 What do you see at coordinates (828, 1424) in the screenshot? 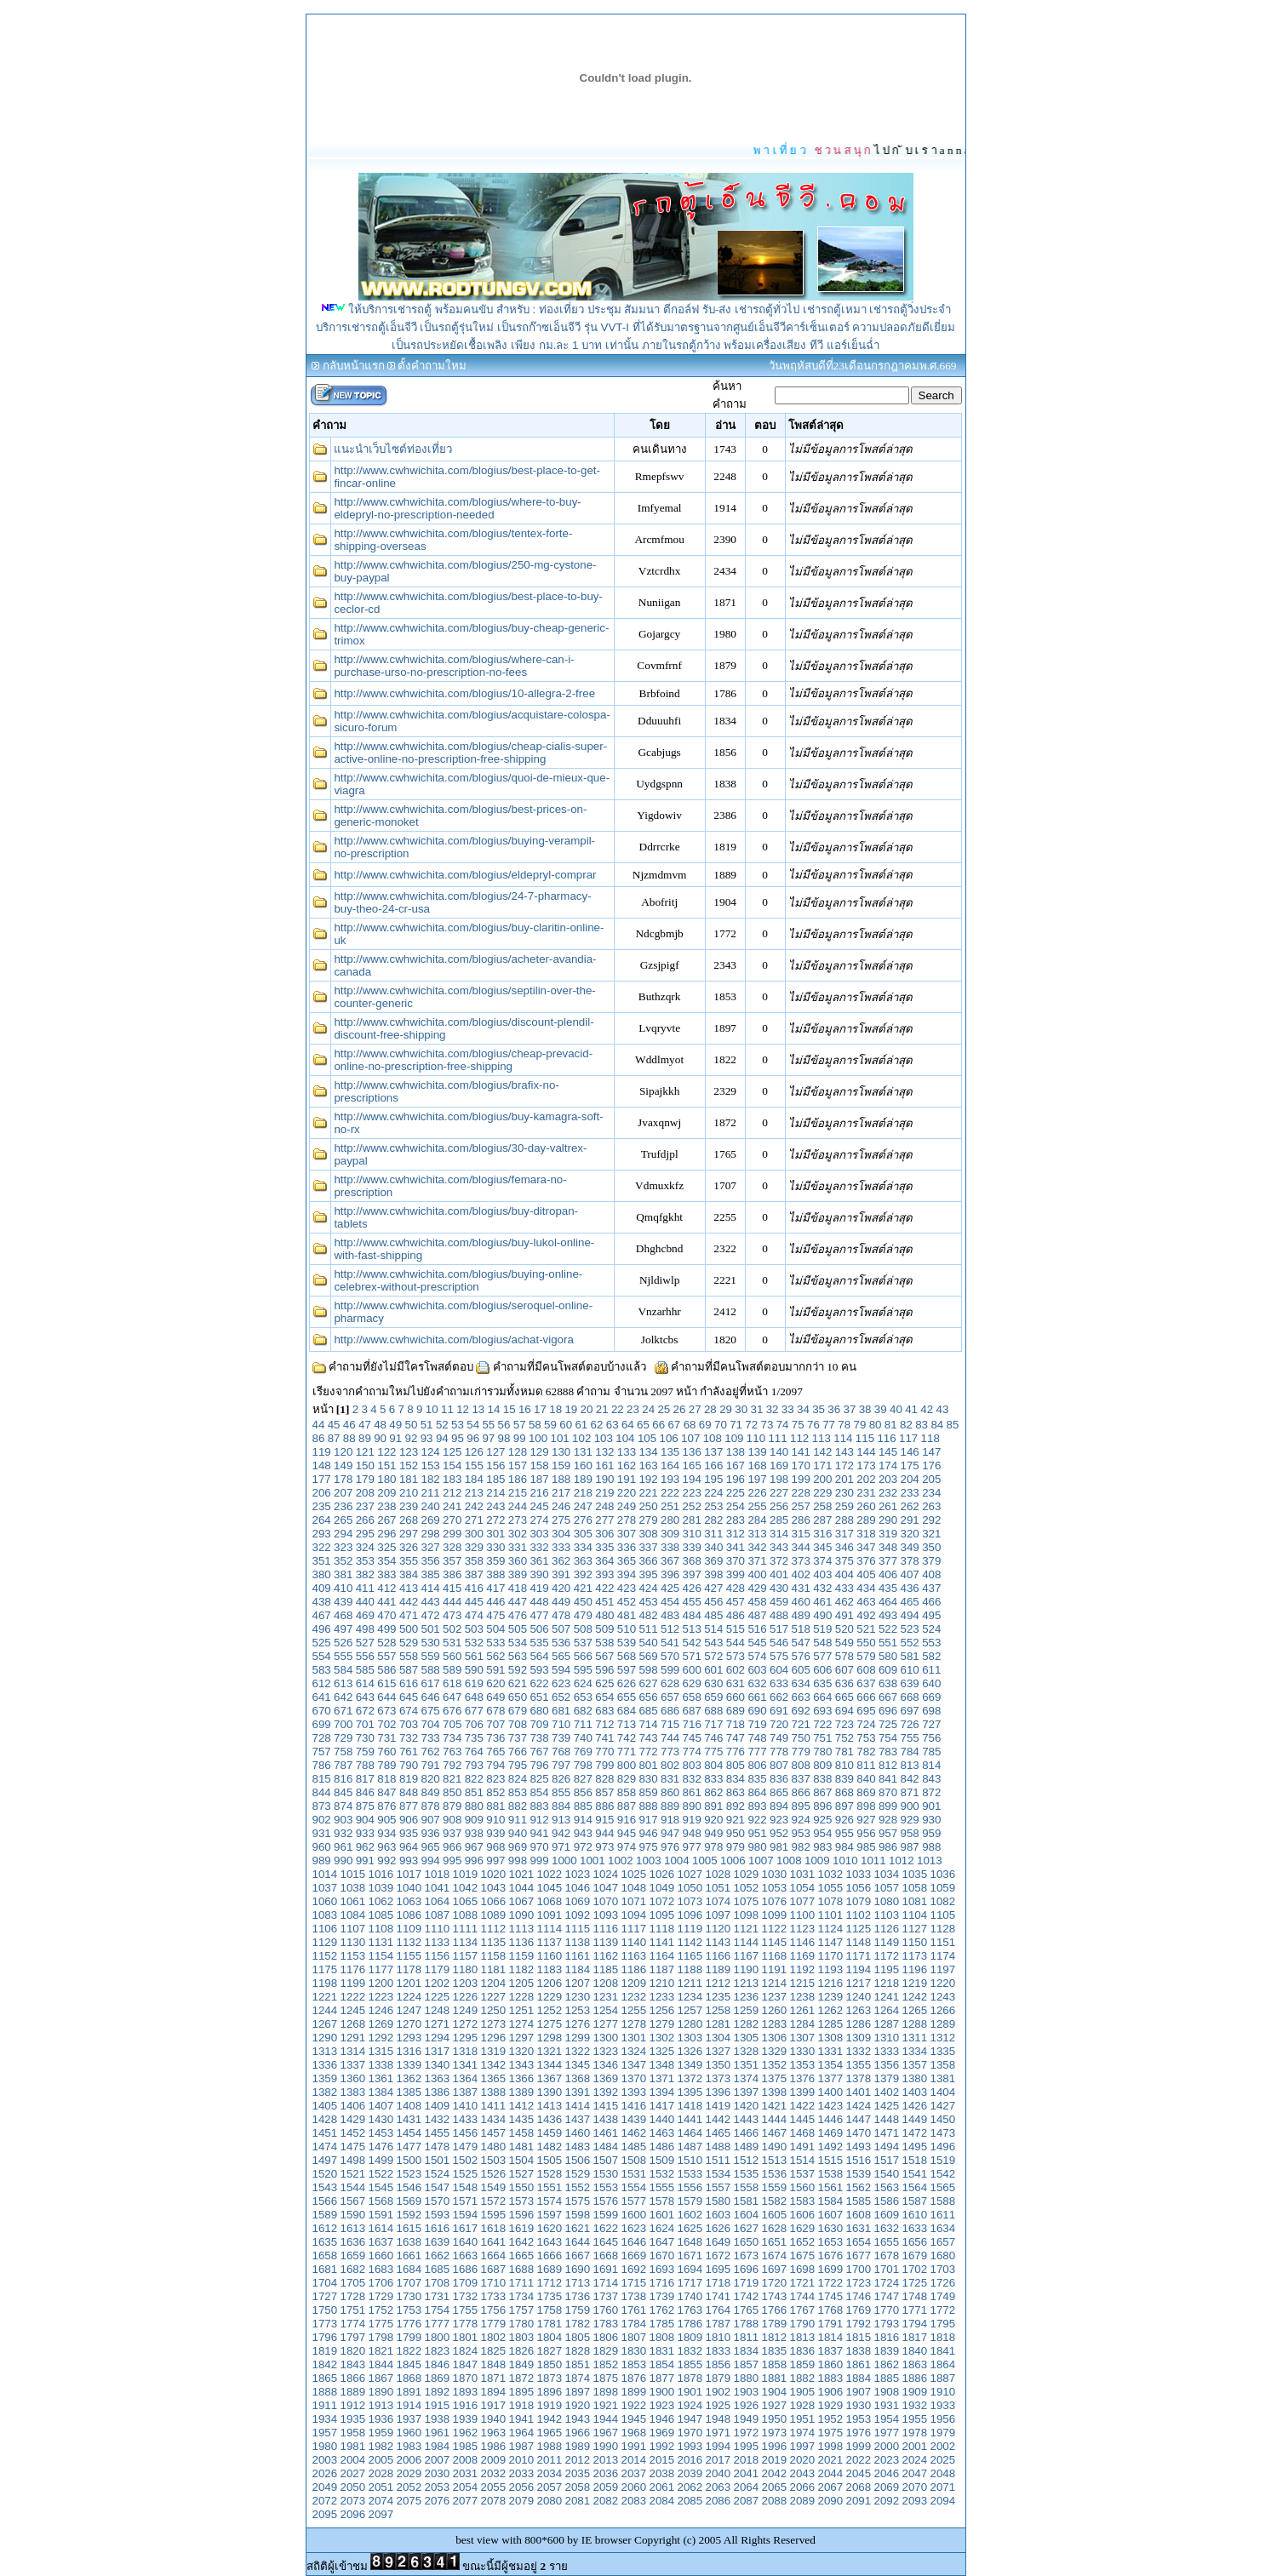
I see `77` at bounding box center [828, 1424].